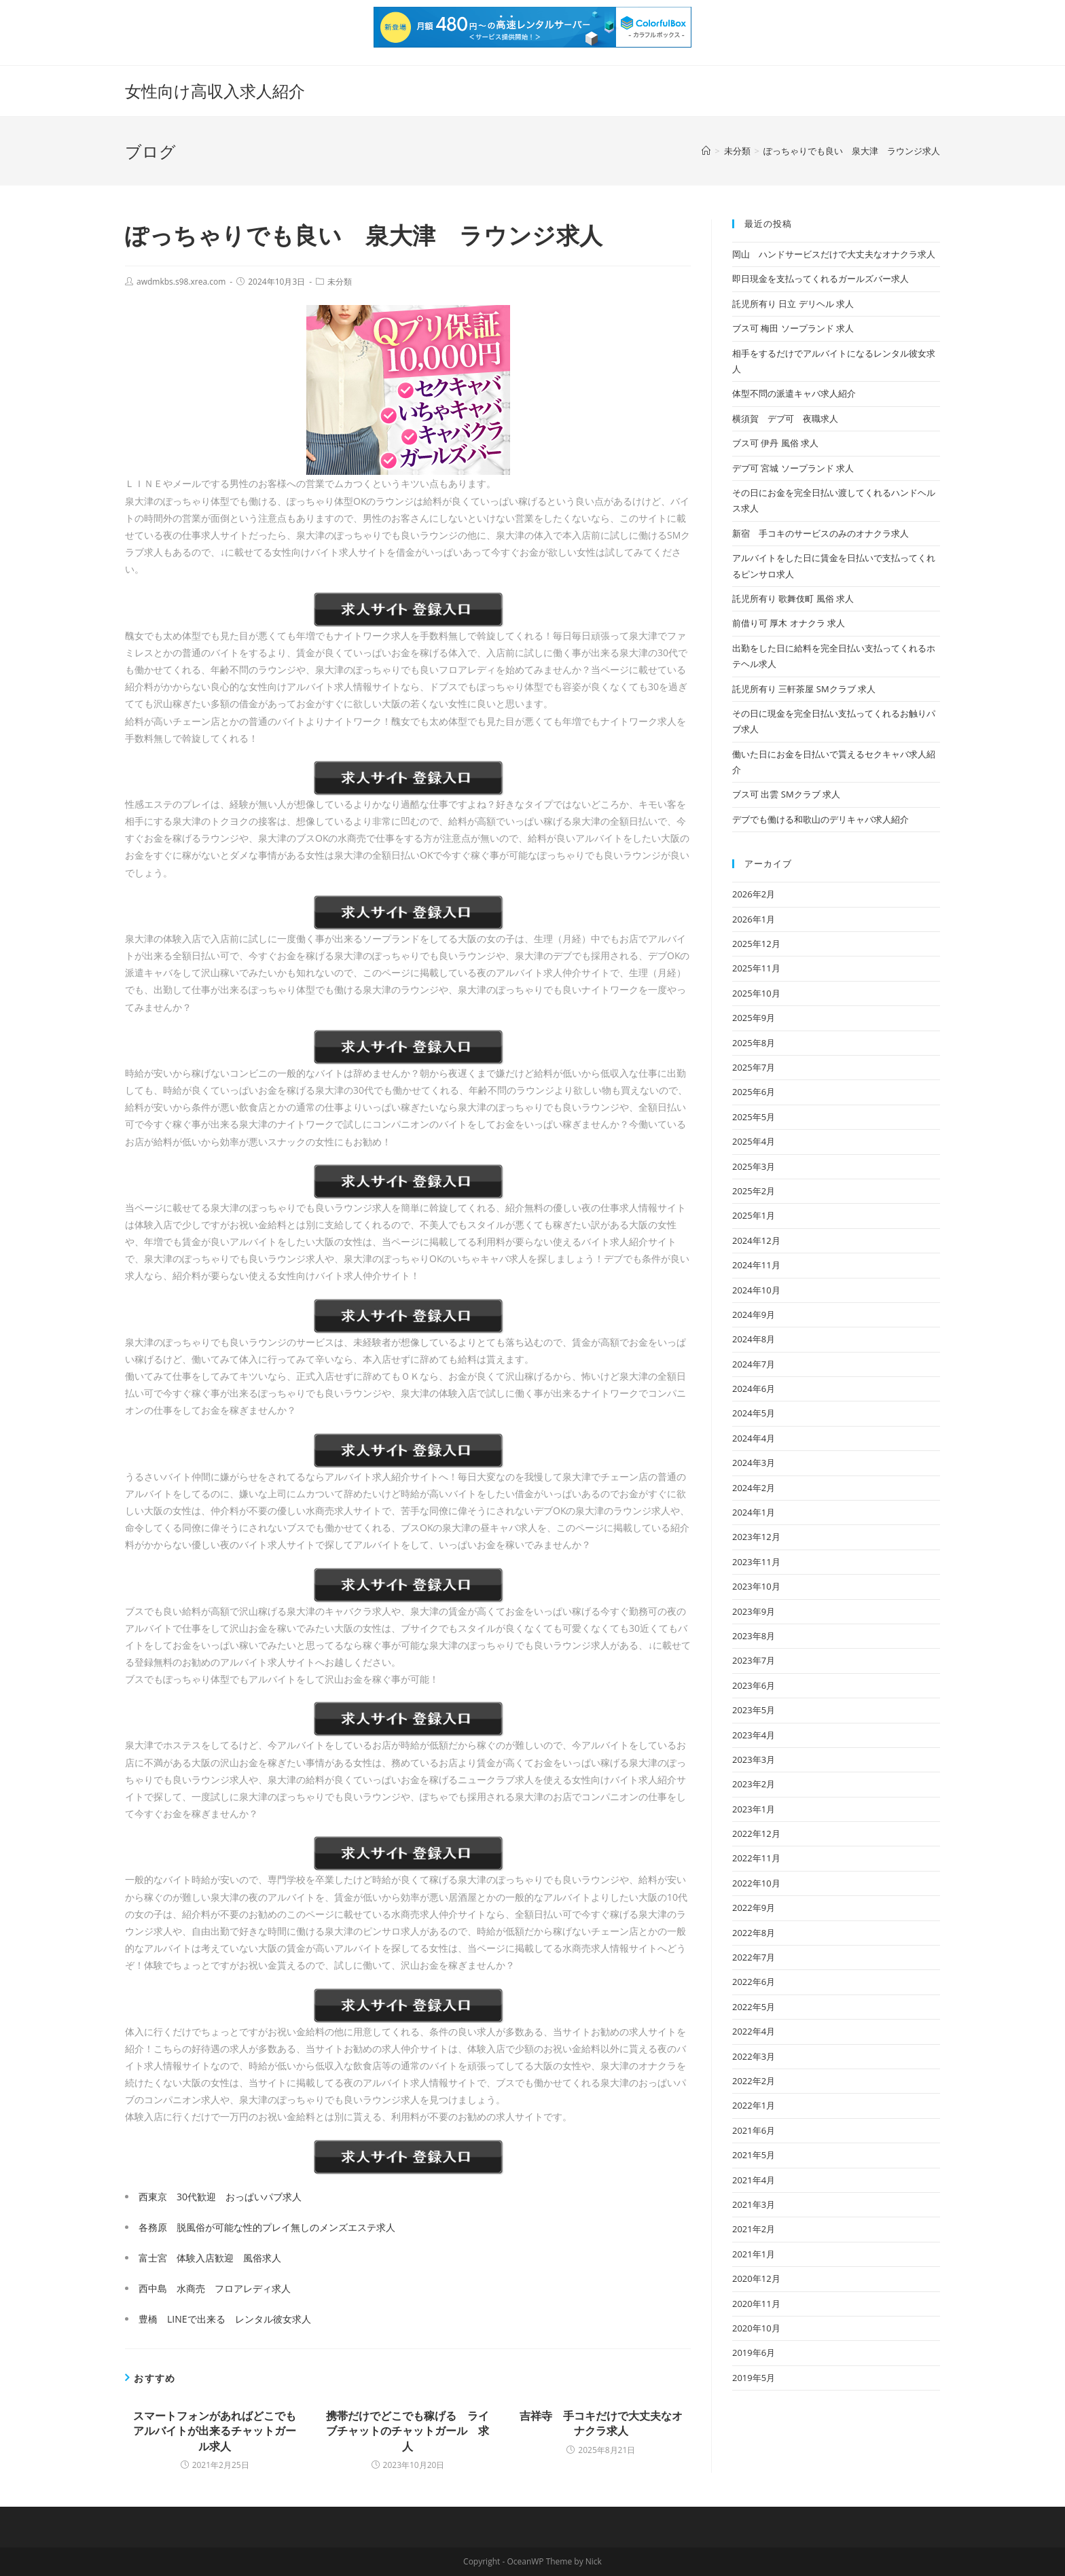  What do you see at coordinates (753, 1462) in the screenshot?
I see `2024年3月` at bounding box center [753, 1462].